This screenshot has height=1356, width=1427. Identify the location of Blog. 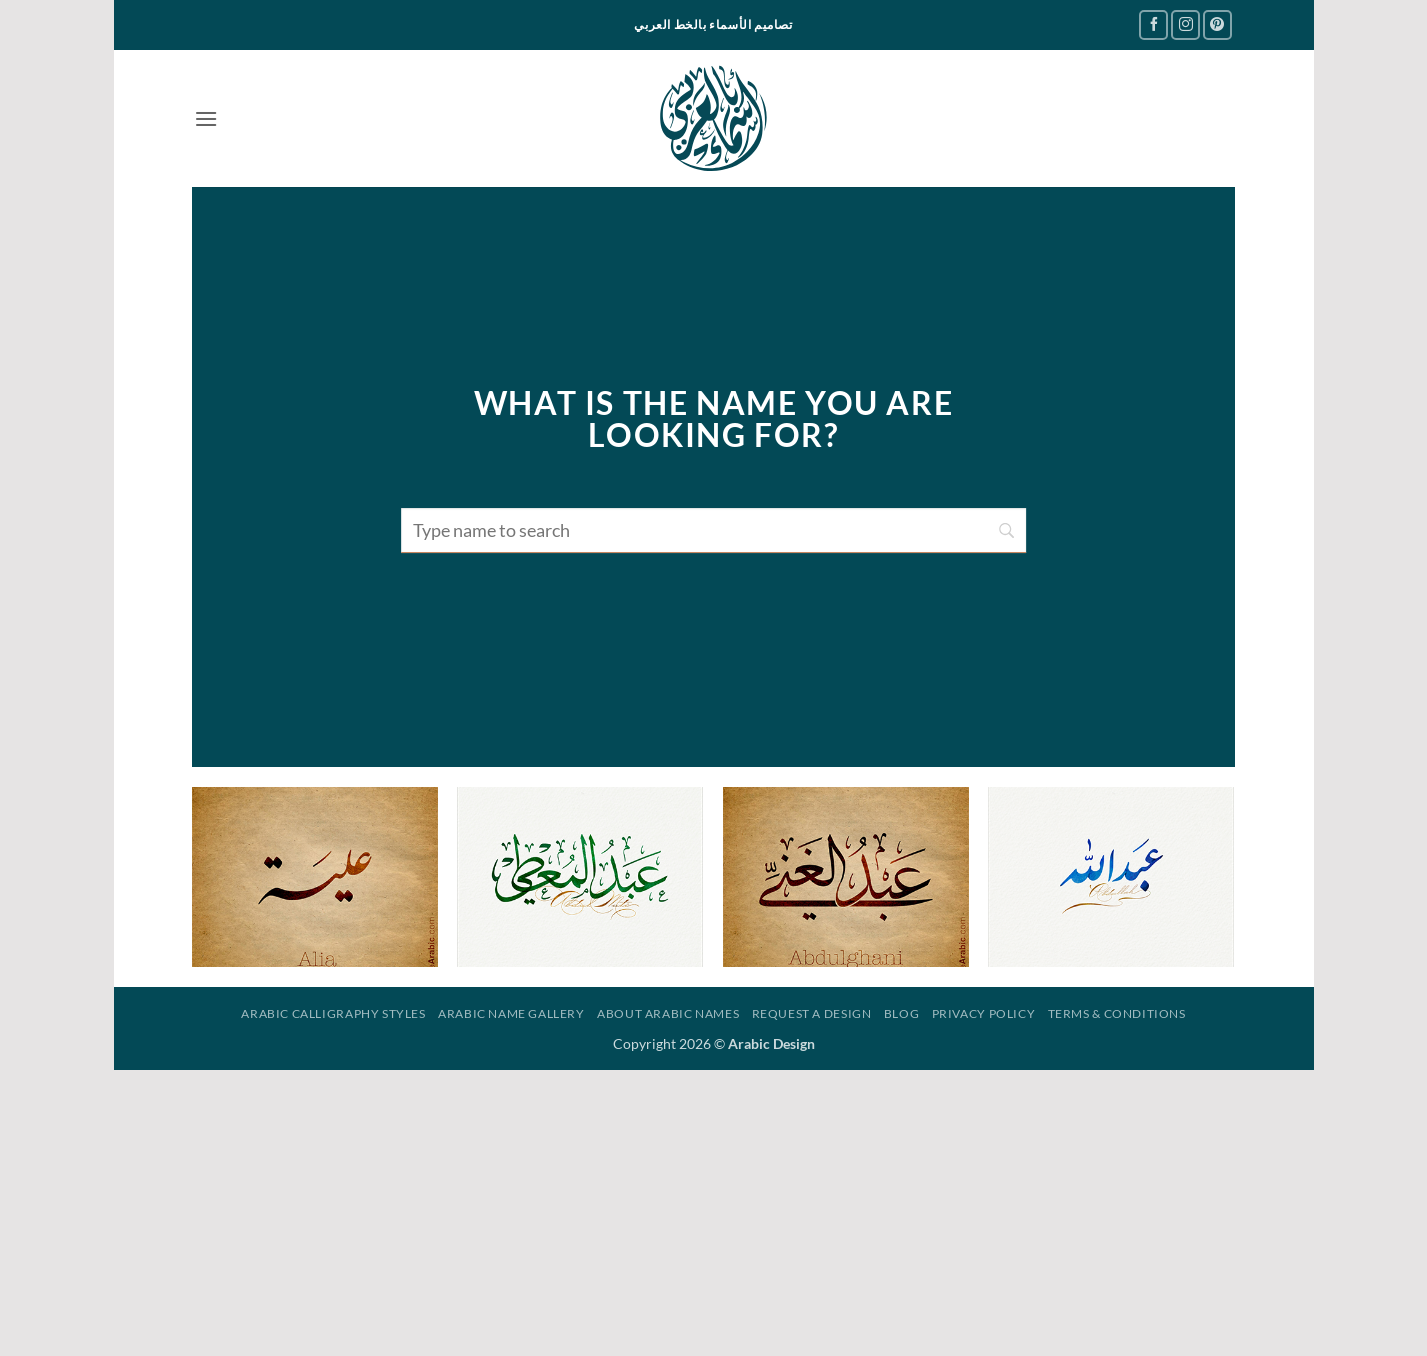
(901, 1013).